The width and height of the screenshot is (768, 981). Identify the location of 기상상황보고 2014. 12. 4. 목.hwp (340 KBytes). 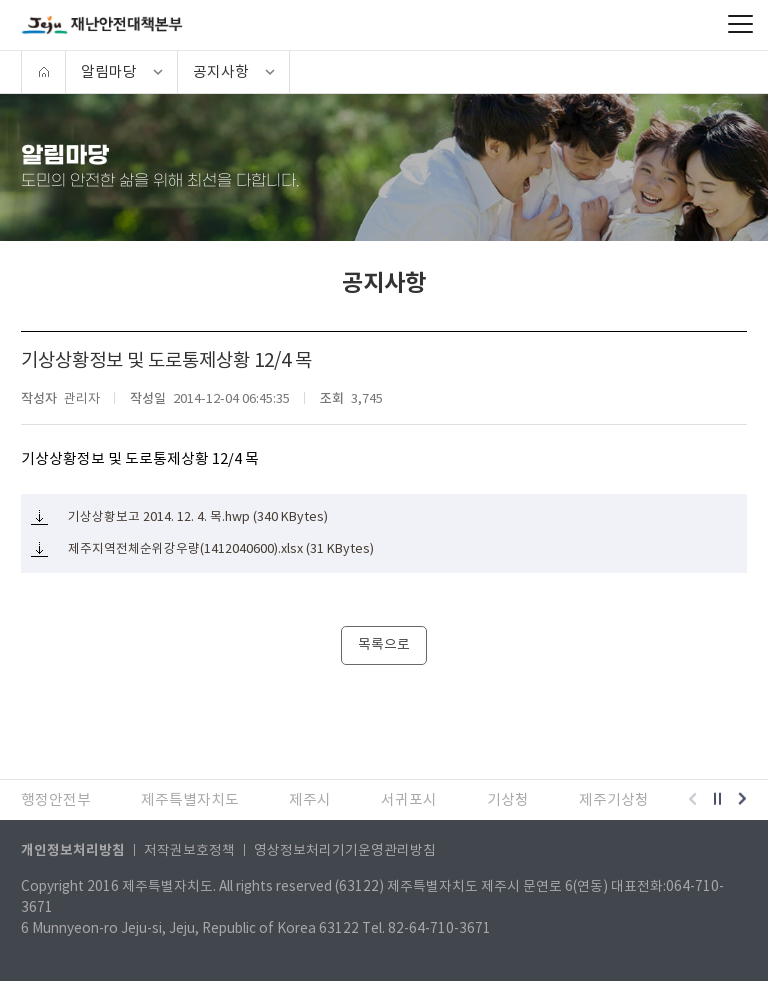
(198, 517).